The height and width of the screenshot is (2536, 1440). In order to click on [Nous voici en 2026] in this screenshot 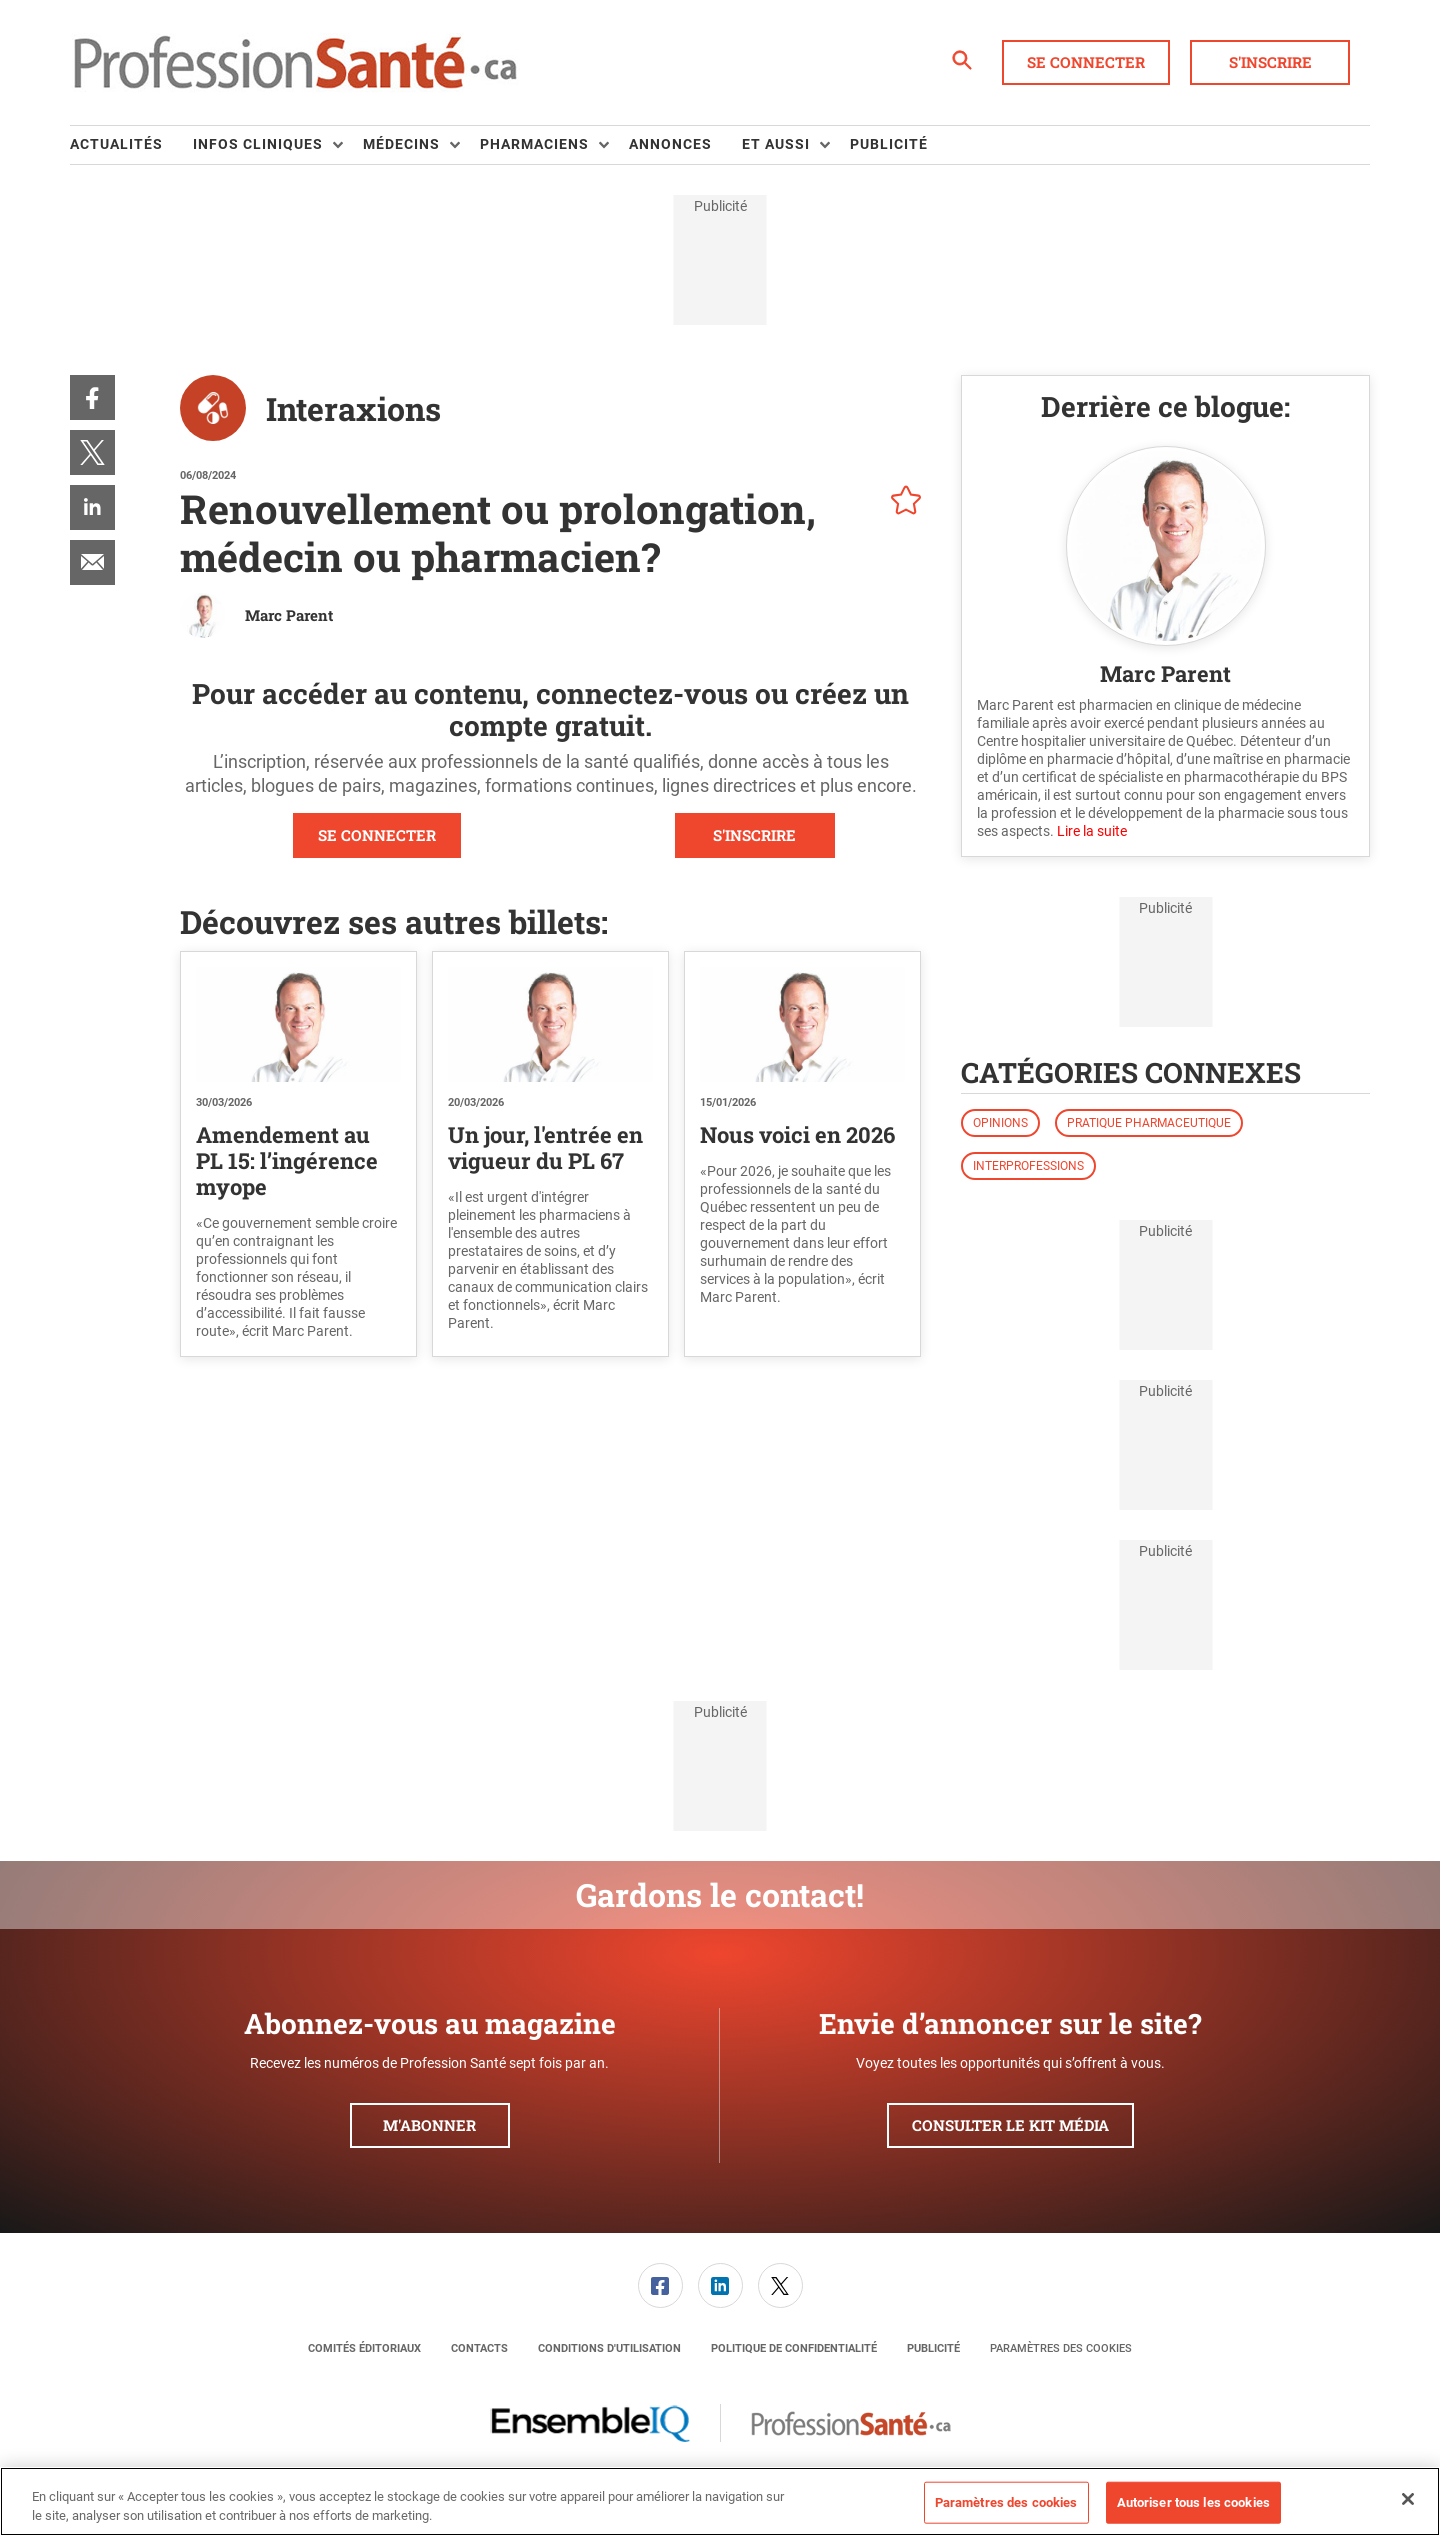, I will do `click(802, 1024)`.